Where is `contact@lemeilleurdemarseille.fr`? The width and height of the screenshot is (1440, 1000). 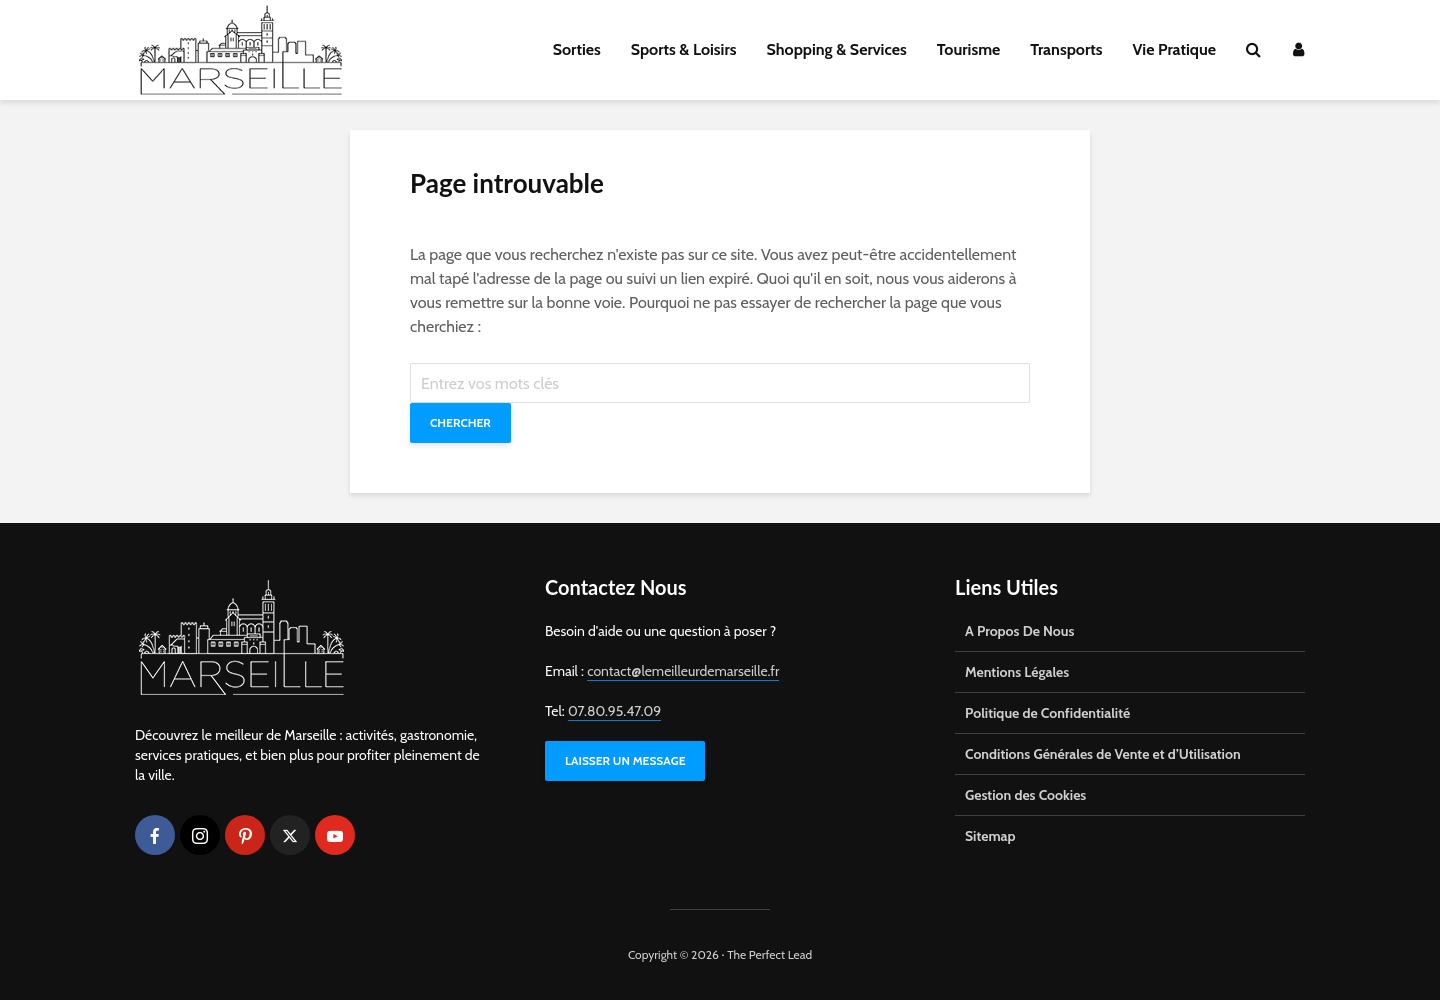 contact@lemeilleurdemarseille.fr is located at coordinates (683, 671).